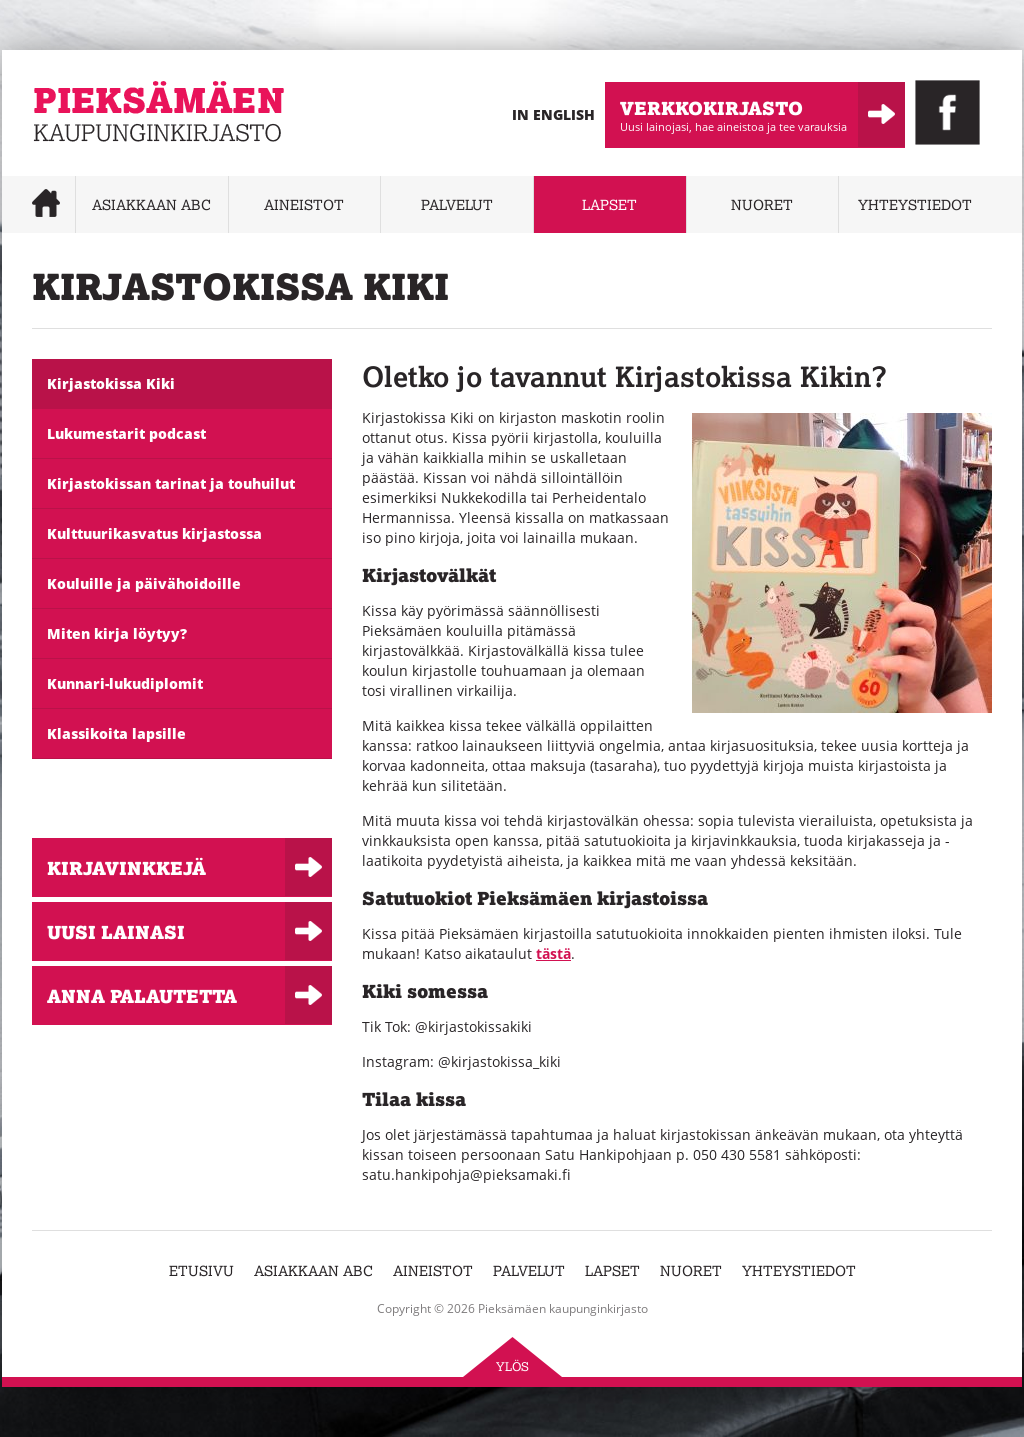 This screenshot has height=1437, width=1024. Describe the element at coordinates (201, 1270) in the screenshot. I see `Etusivu` at that location.